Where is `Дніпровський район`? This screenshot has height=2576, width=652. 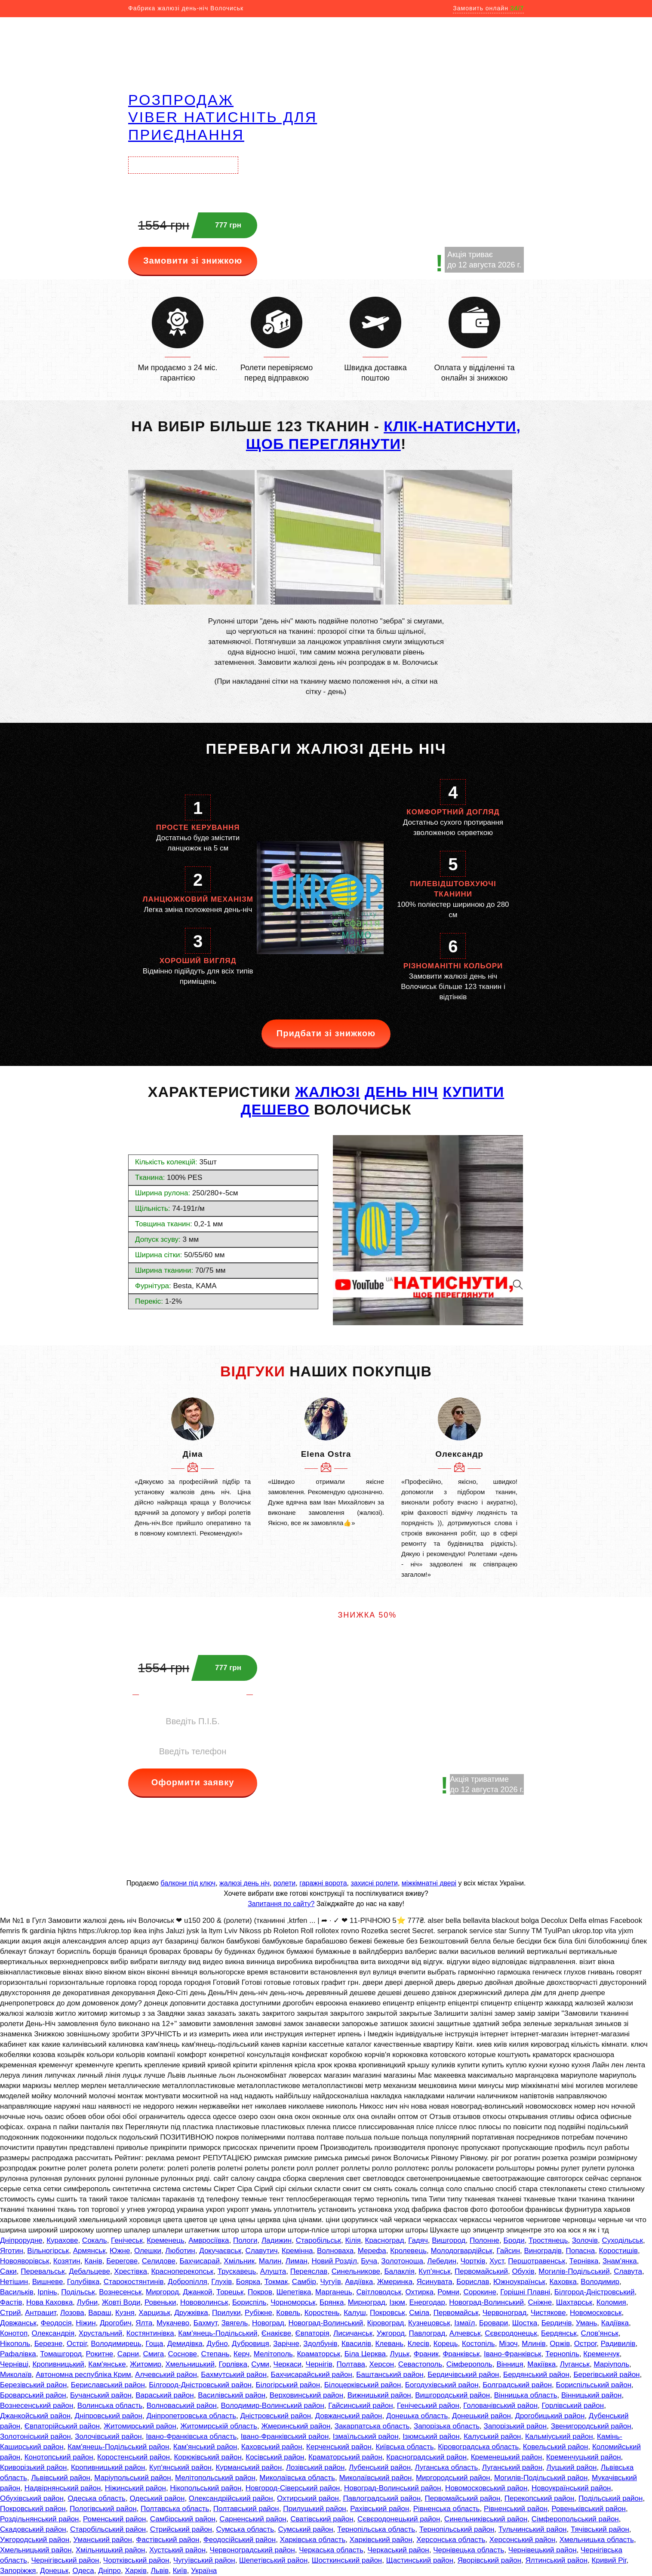
Дніпровський район is located at coordinates (108, 2416).